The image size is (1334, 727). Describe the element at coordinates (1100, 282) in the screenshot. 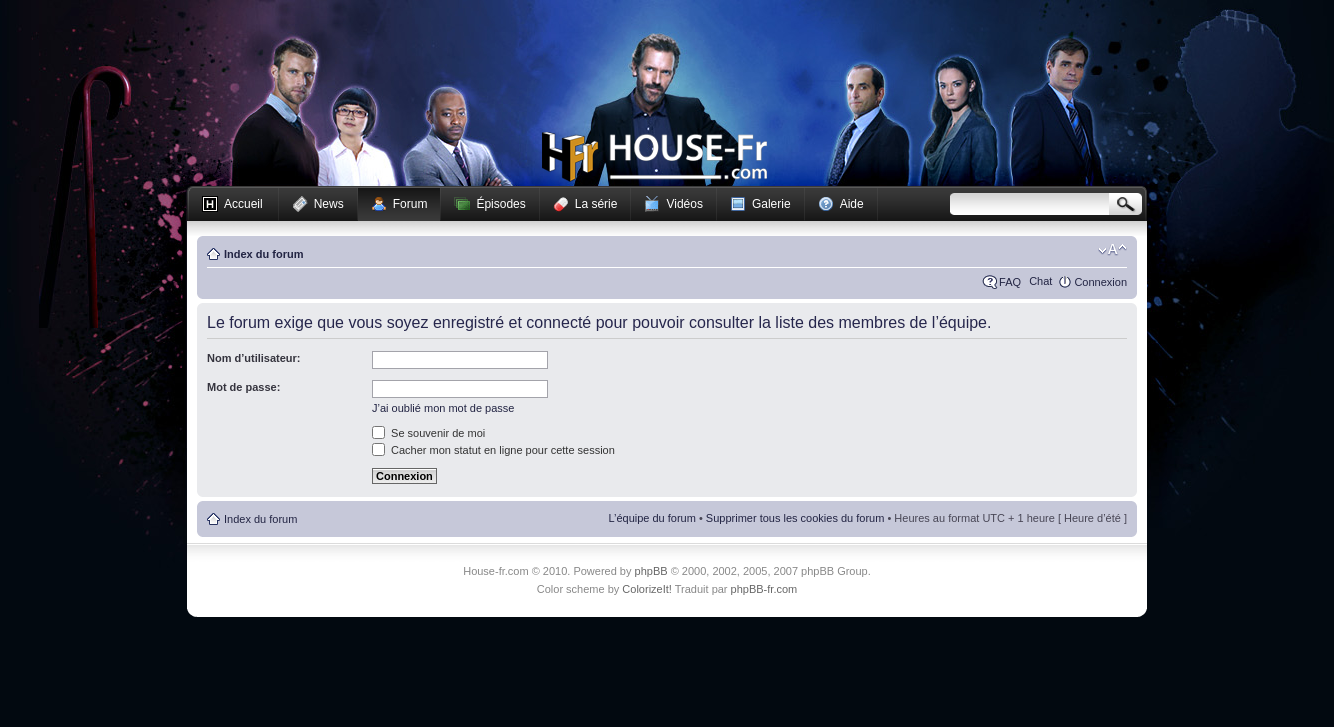

I see `Connexion` at that location.